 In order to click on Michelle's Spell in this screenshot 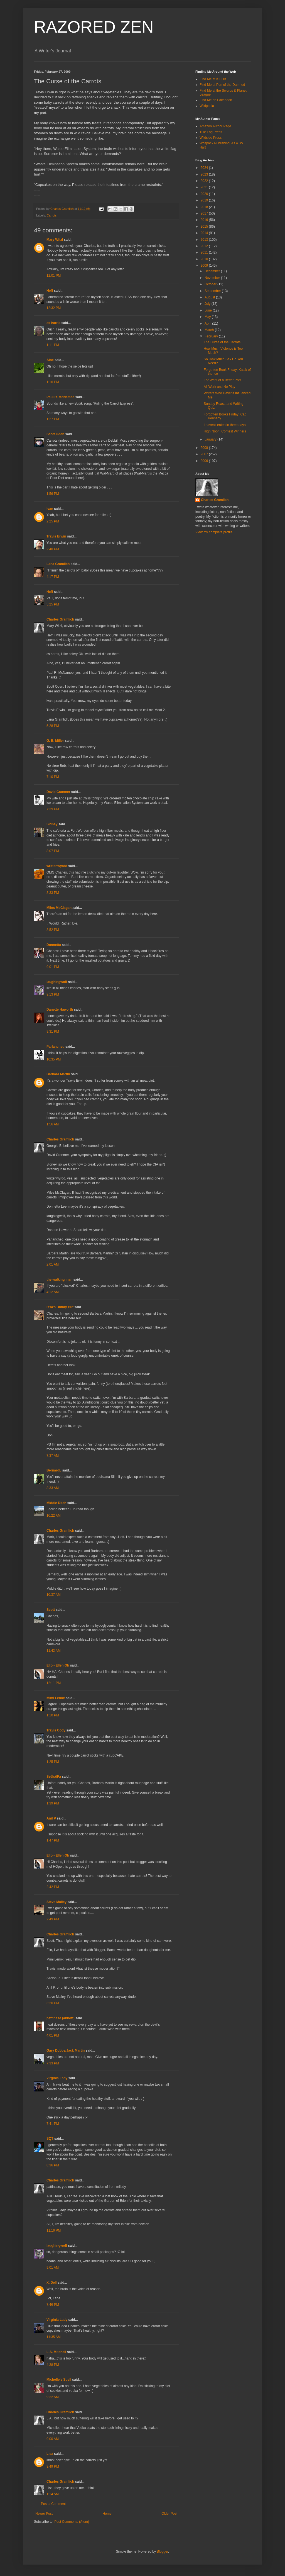, I will do `click(58, 2380)`.